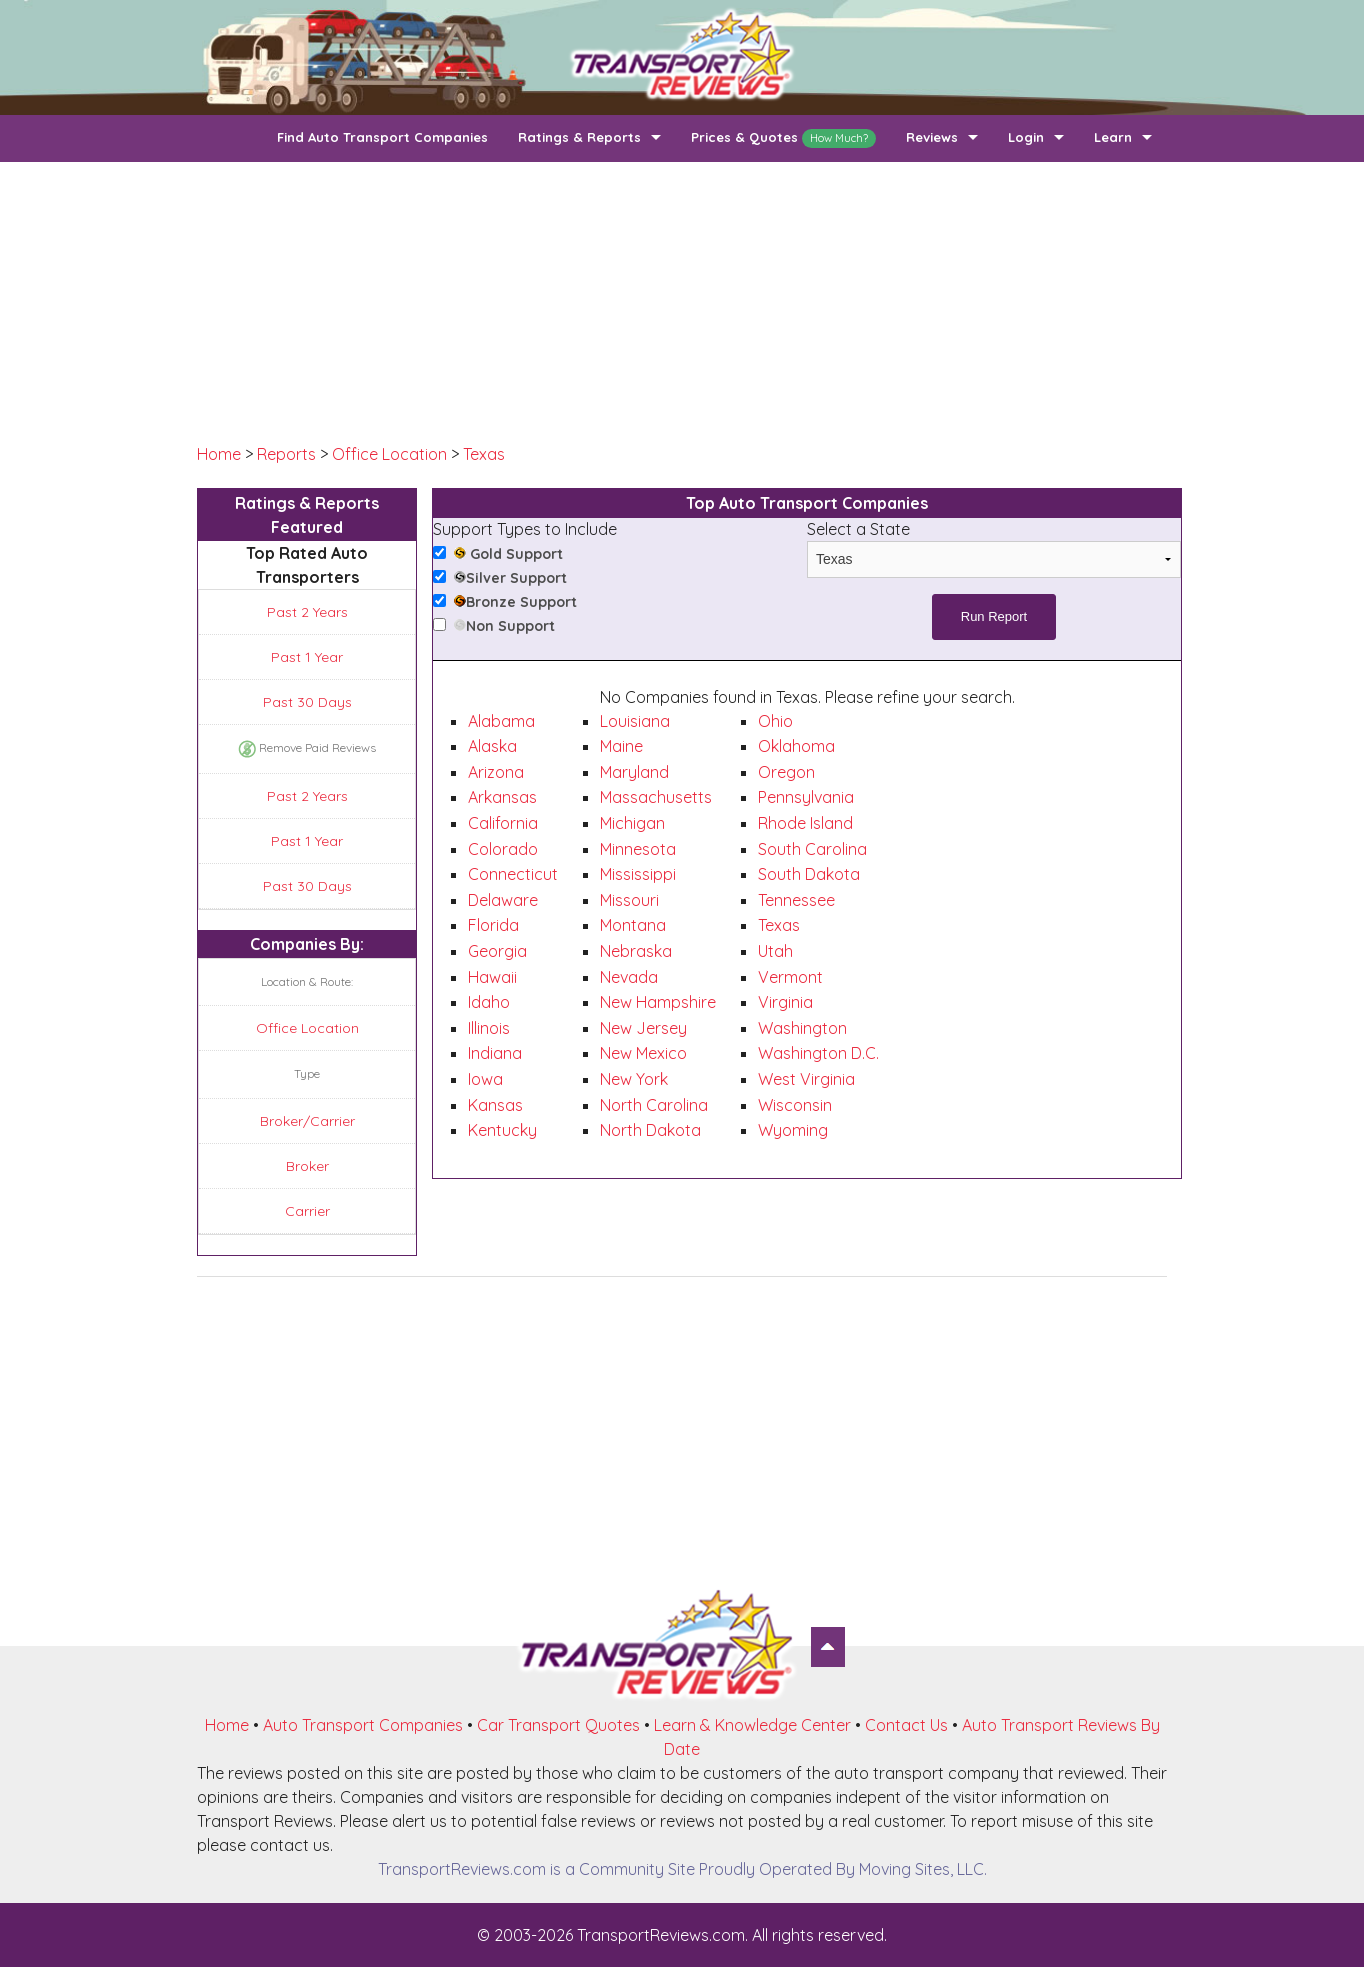  What do you see at coordinates (307, 657) in the screenshot?
I see `Past 1 Year` at bounding box center [307, 657].